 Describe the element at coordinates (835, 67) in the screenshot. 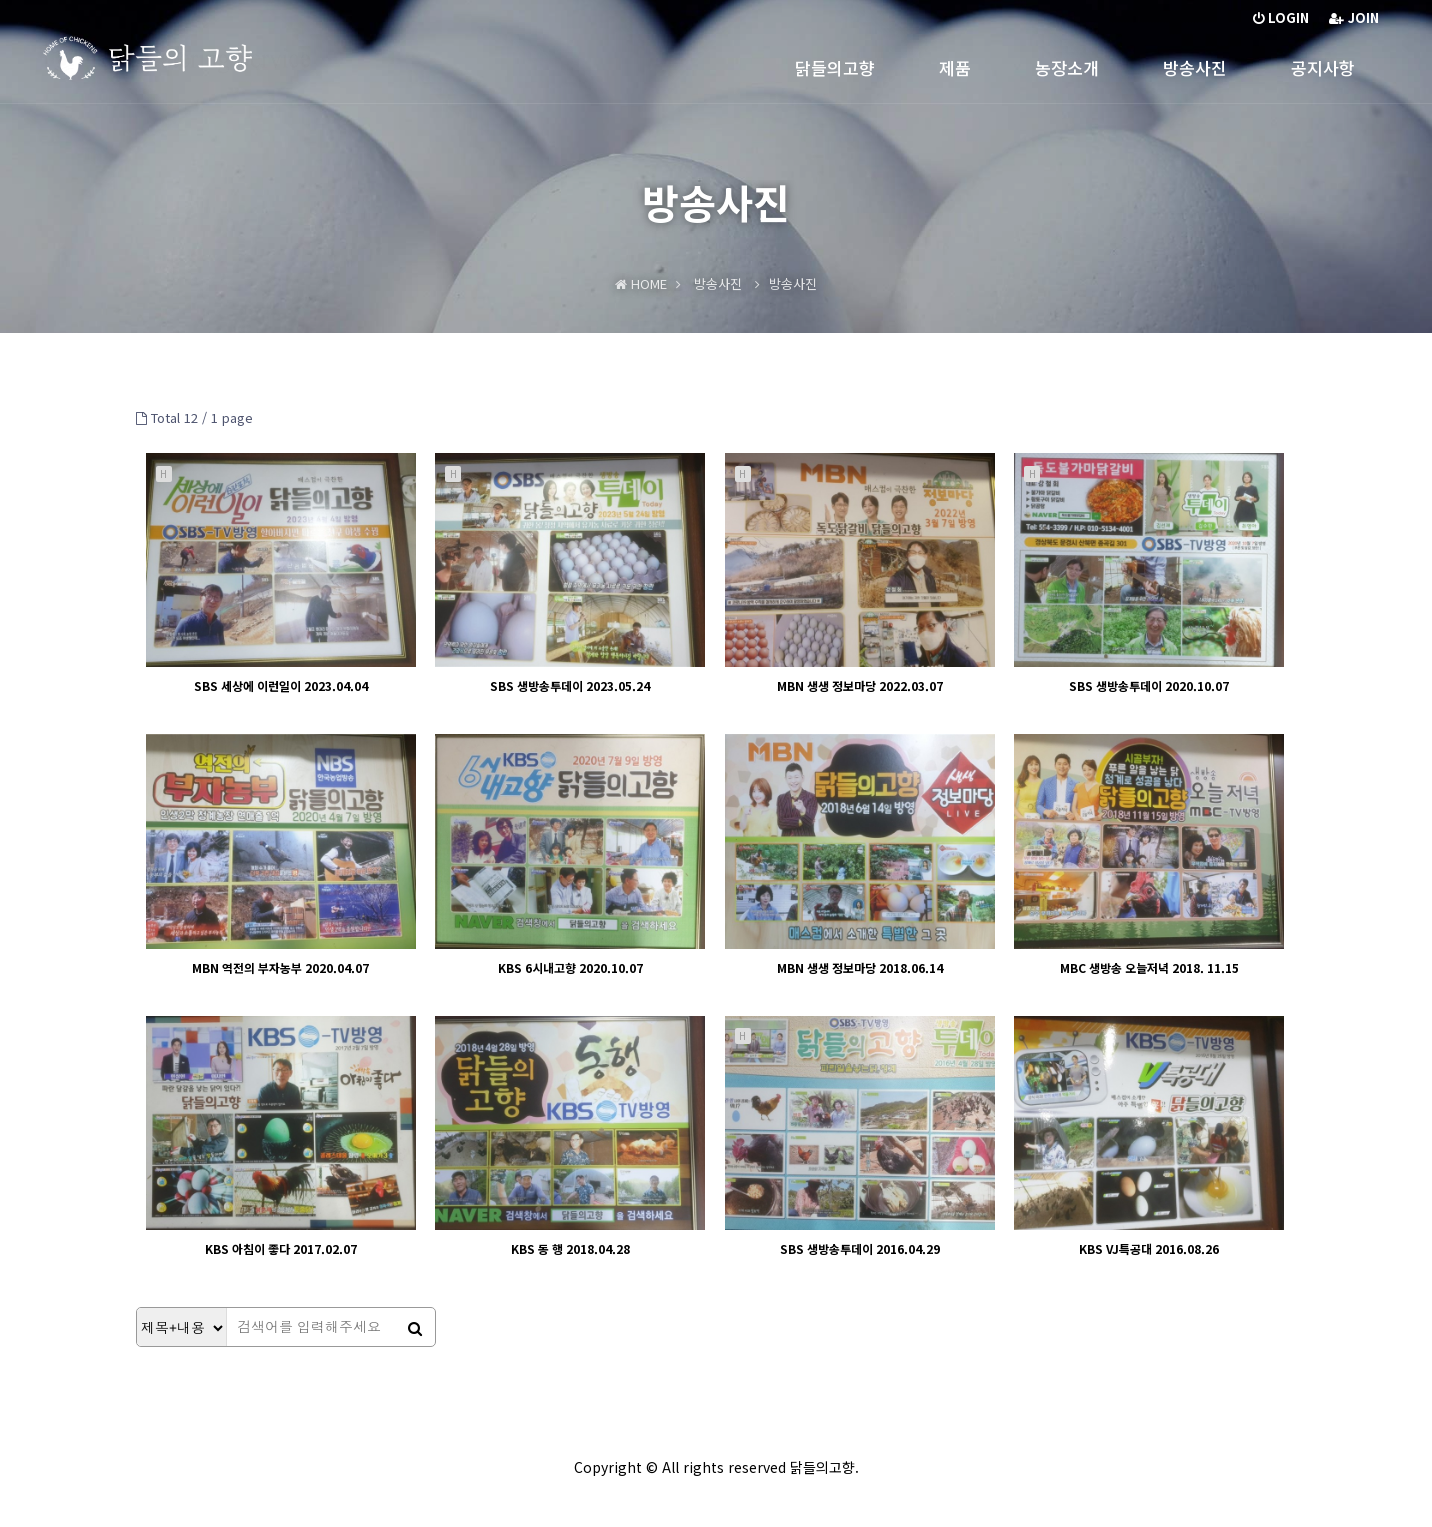

I see `닭들의고향` at that location.